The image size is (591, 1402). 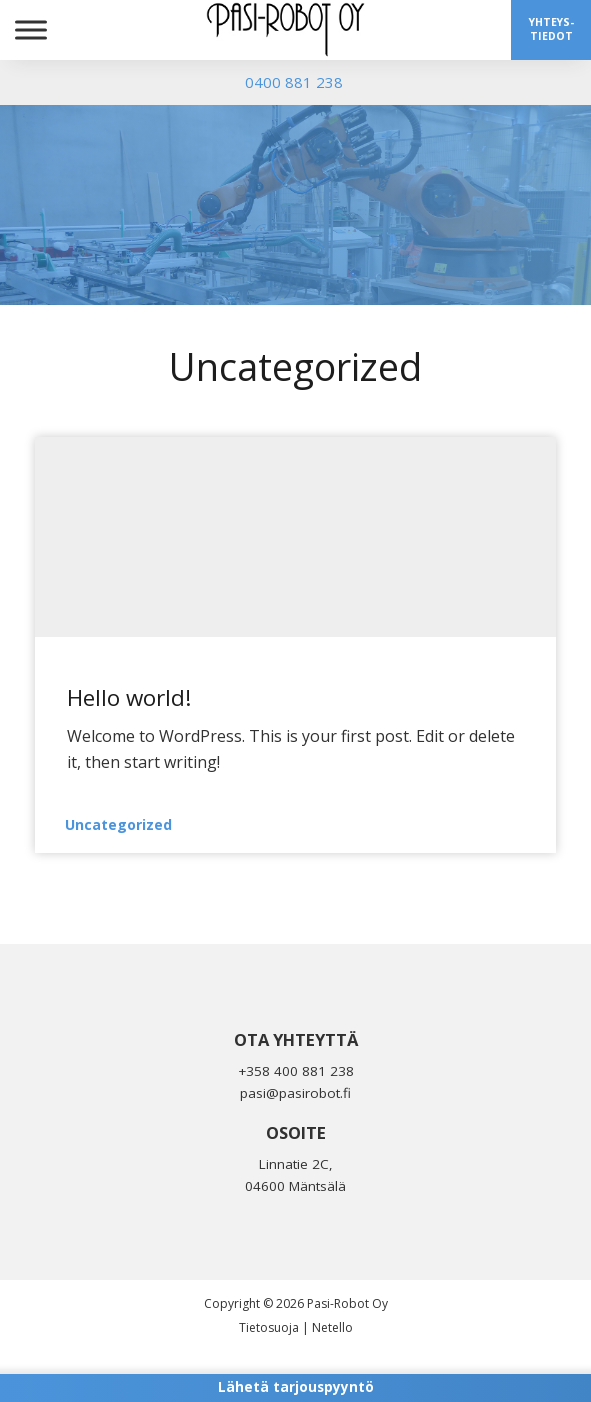 I want to click on pasi@pasirobot.fi, so click(x=295, y=1093).